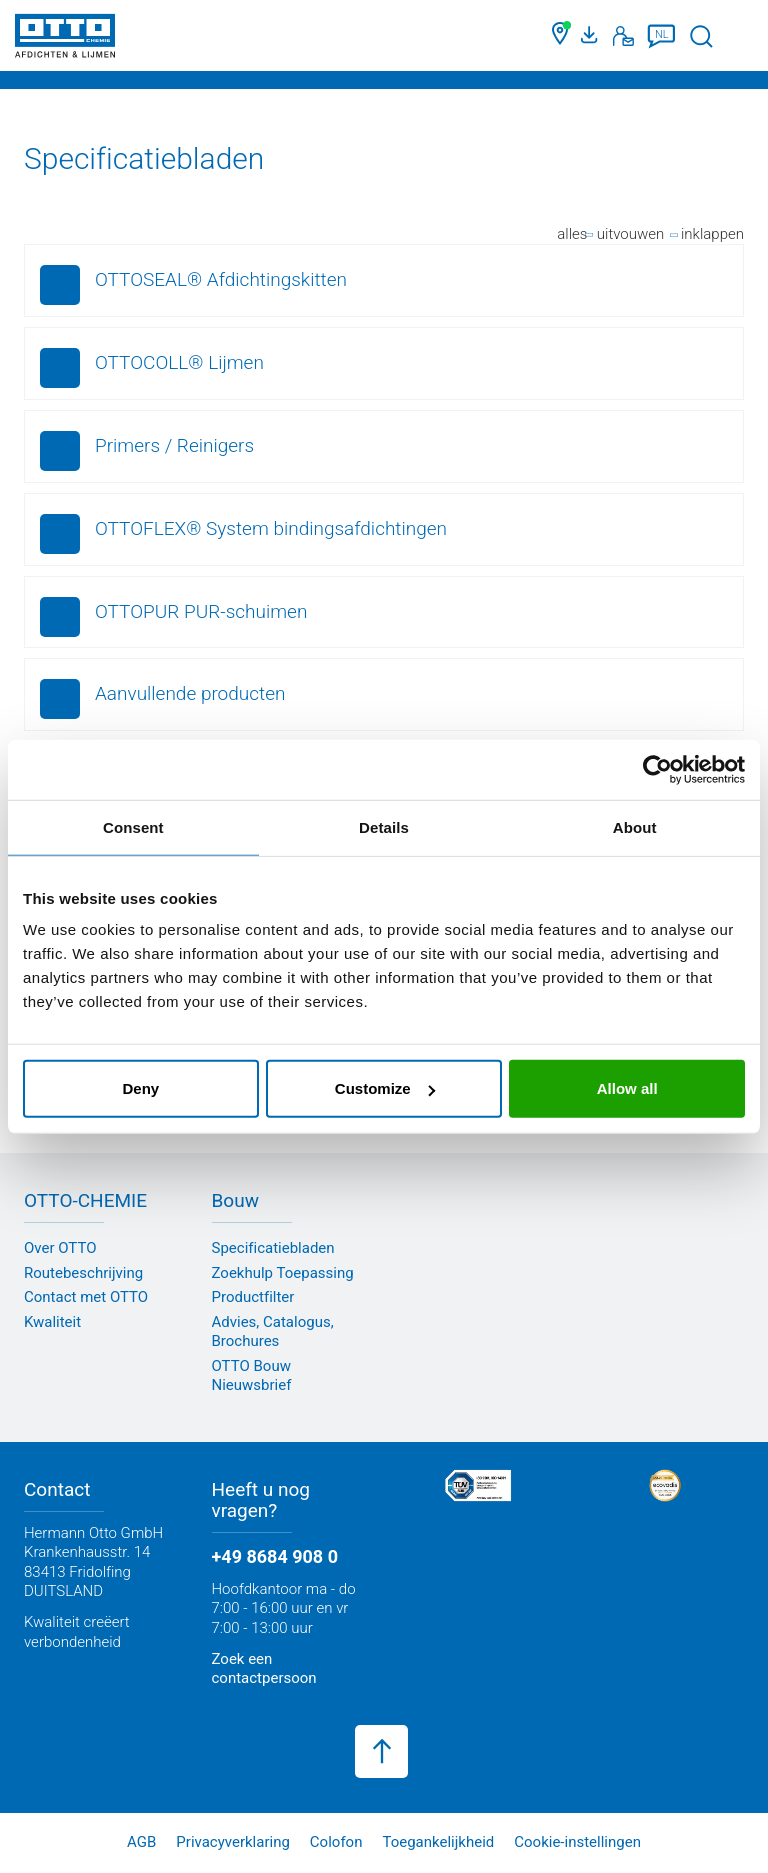  I want to click on Details [tab], so click(384, 826).